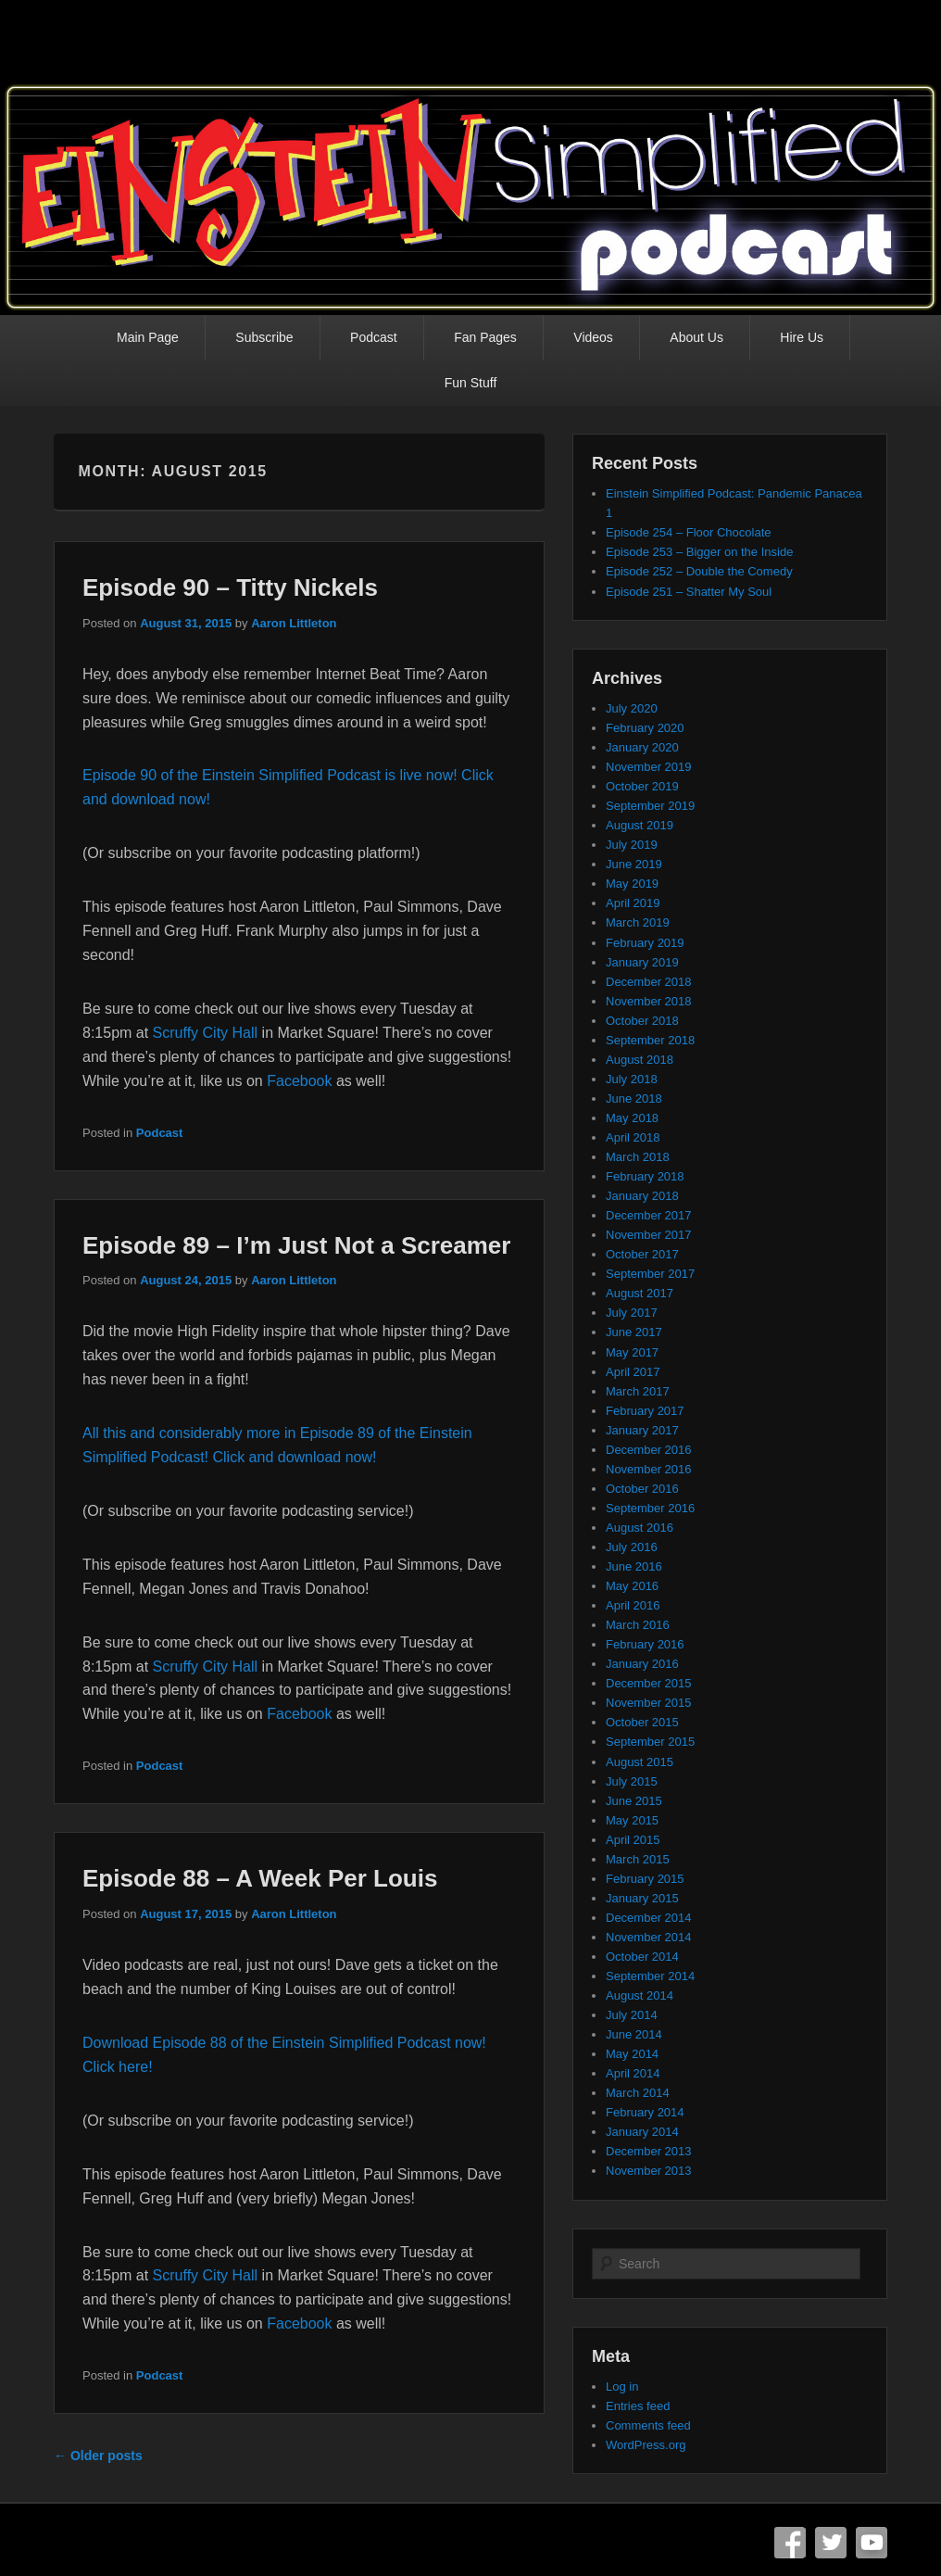 This screenshot has height=2576, width=941. What do you see at coordinates (649, 1450) in the screenshot?
I see `December 2016` at bounding box center [649, 1450].